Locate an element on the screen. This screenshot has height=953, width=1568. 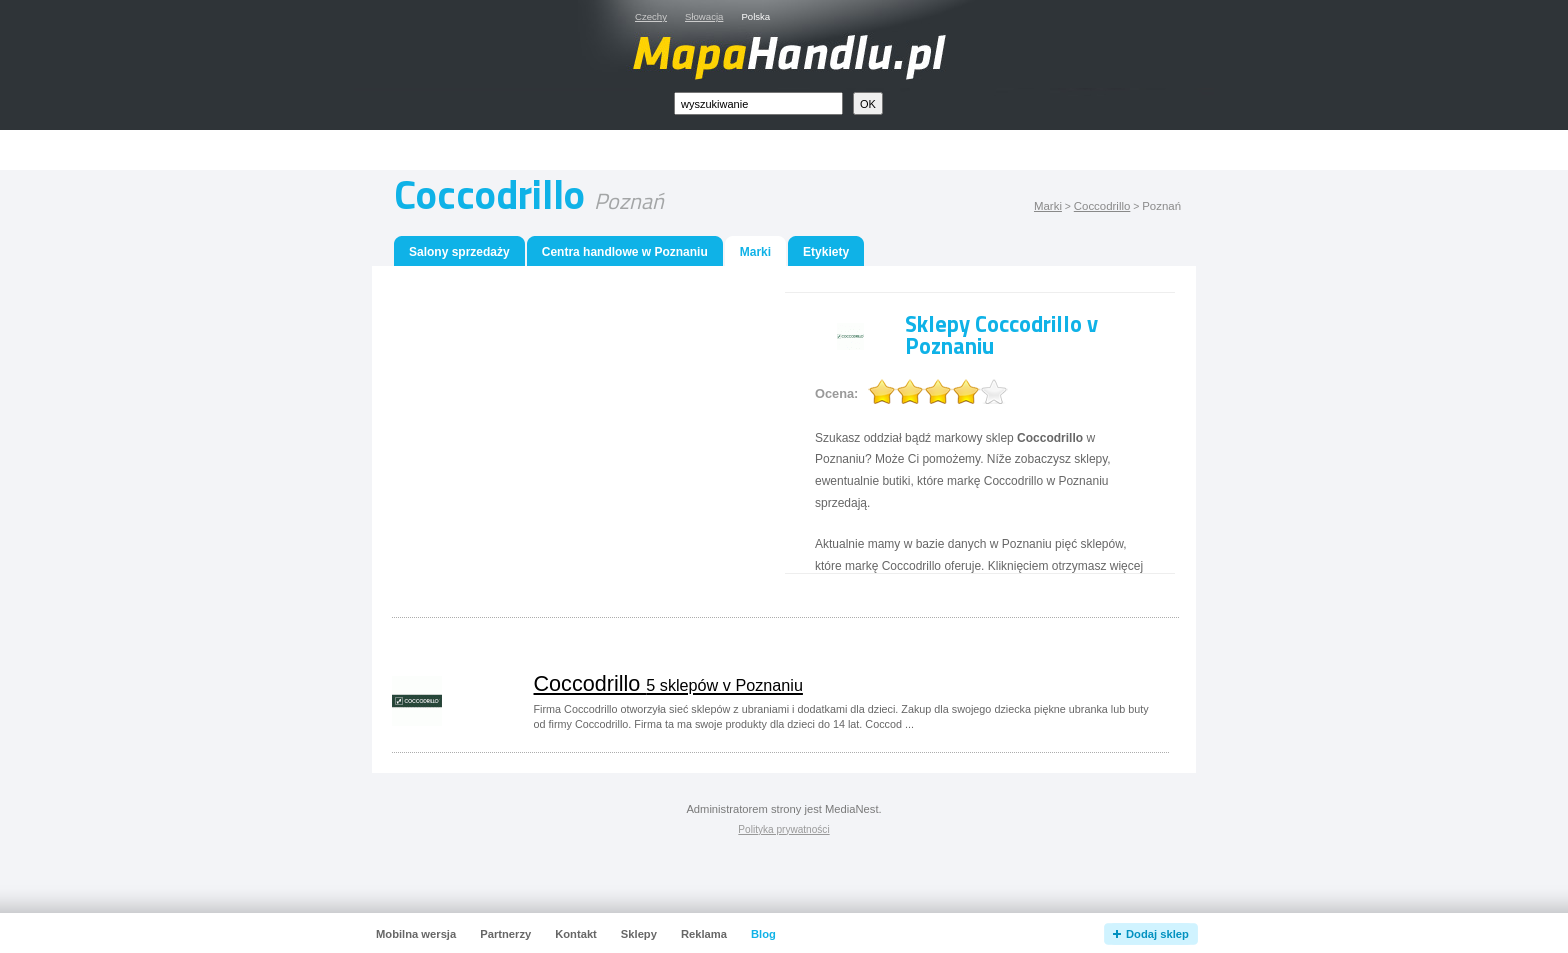
Etykiety is located at coordinates (826, 252).